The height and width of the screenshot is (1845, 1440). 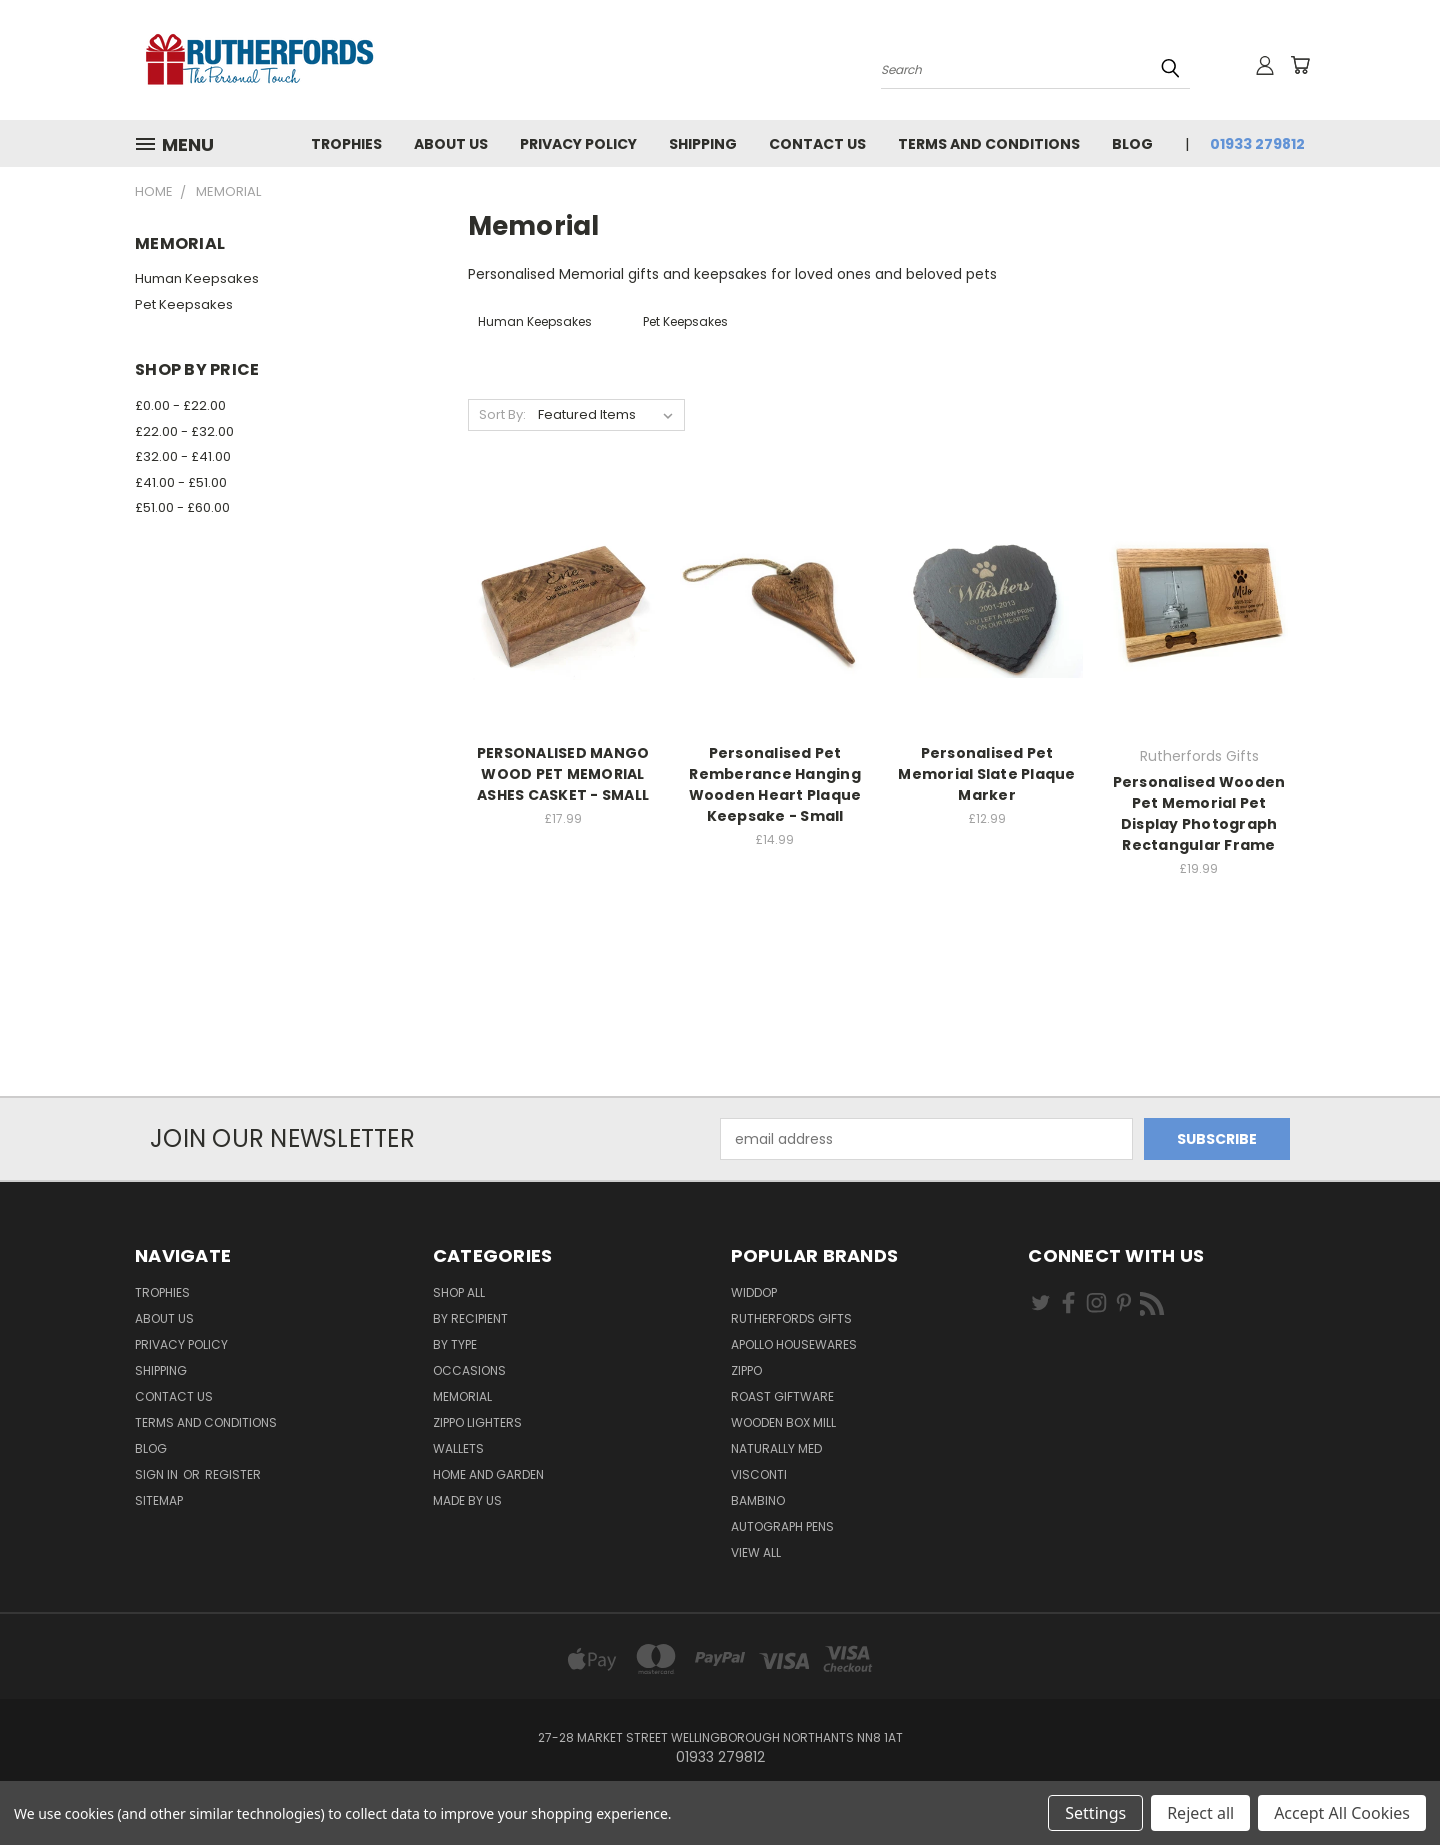 What do you see at coordinates (184, 431) in the screenshot?
I see `£22.00 - £32.00` at bounding box center [184, 431].